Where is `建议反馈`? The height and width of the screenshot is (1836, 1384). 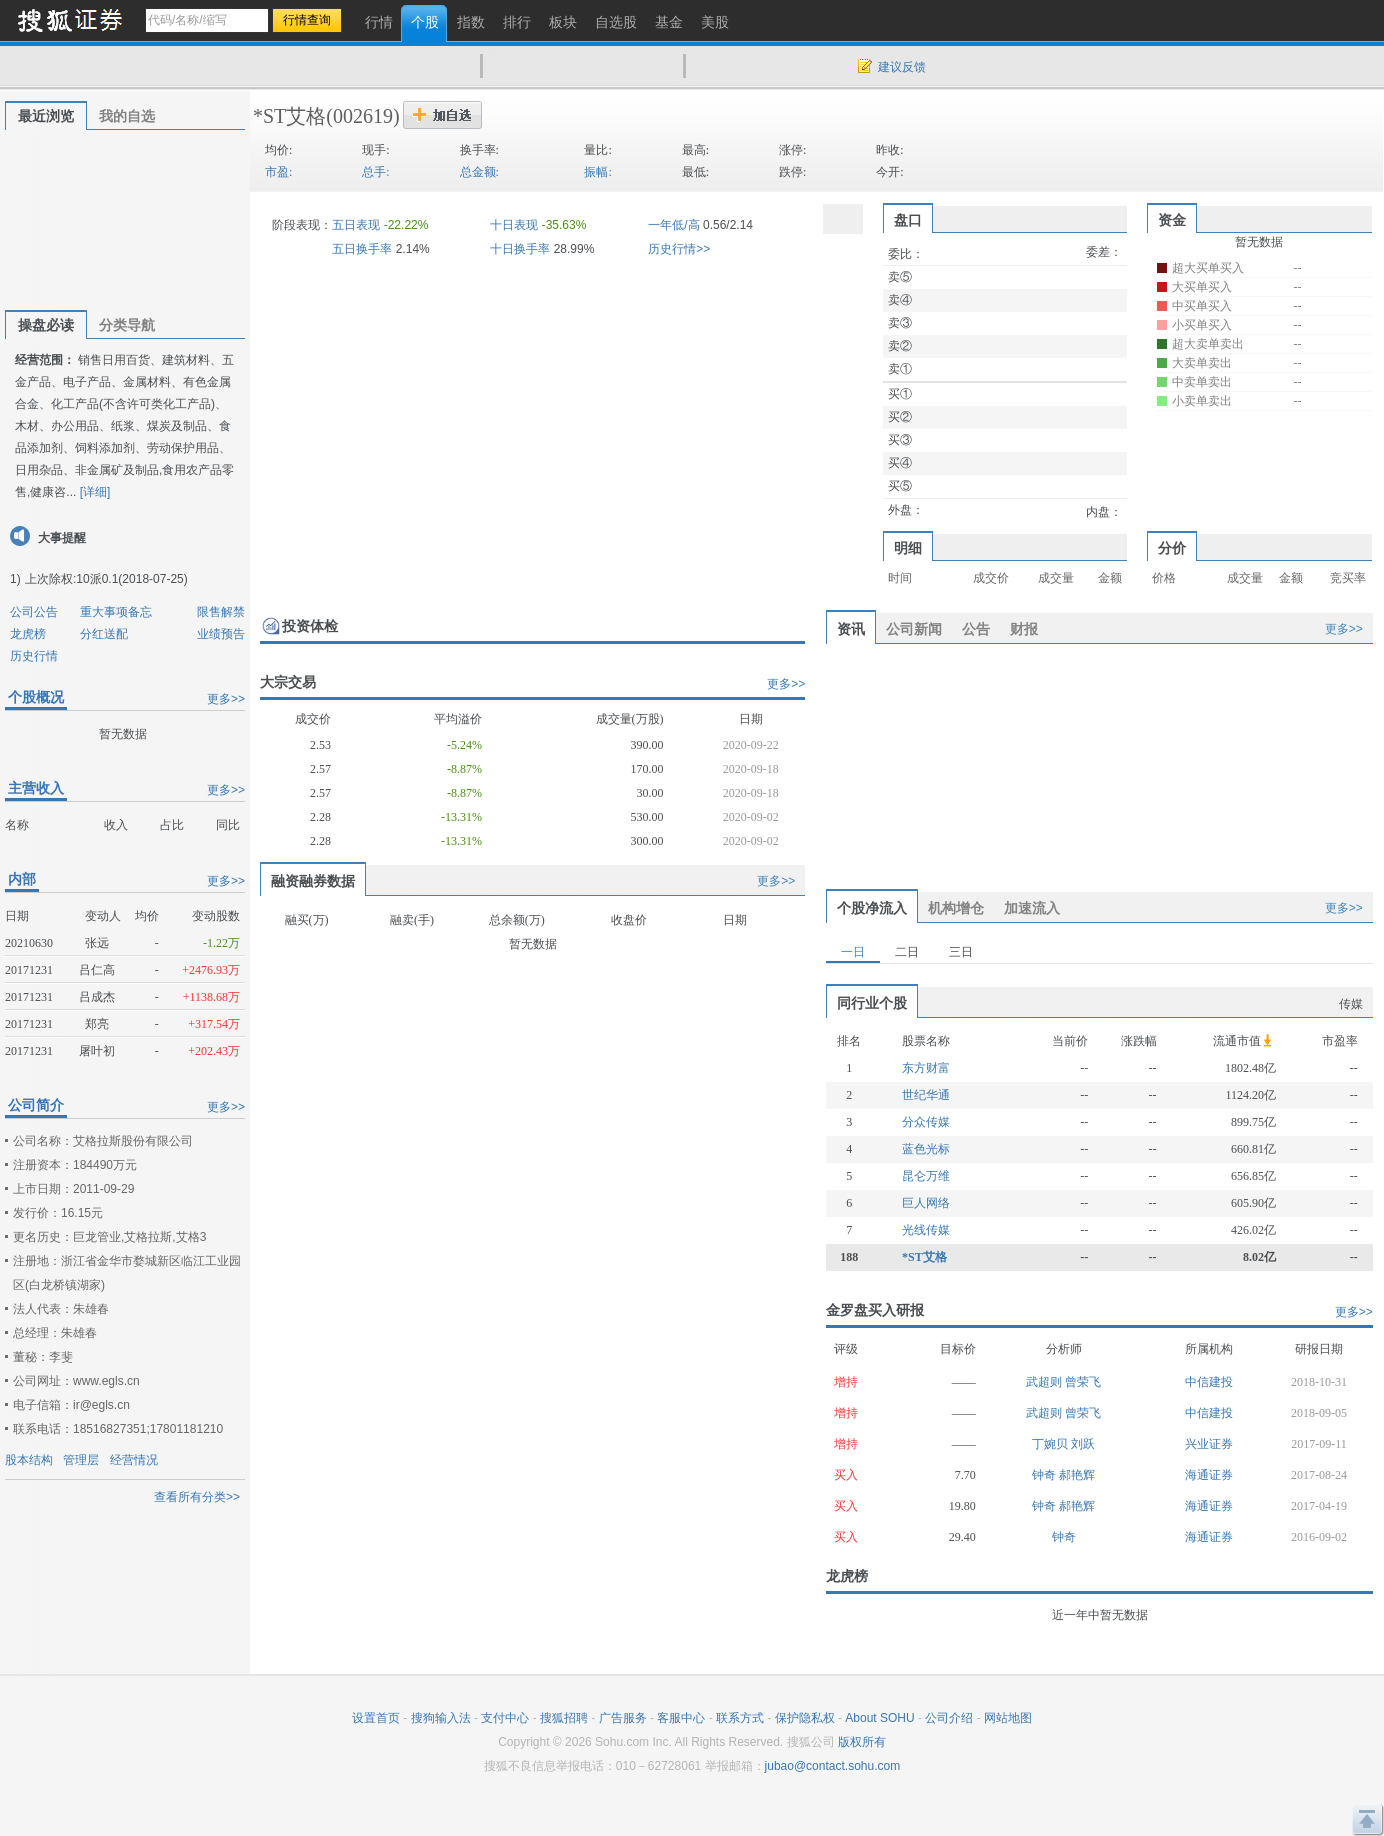 建议反馈 is located at coordinates (902, 67).